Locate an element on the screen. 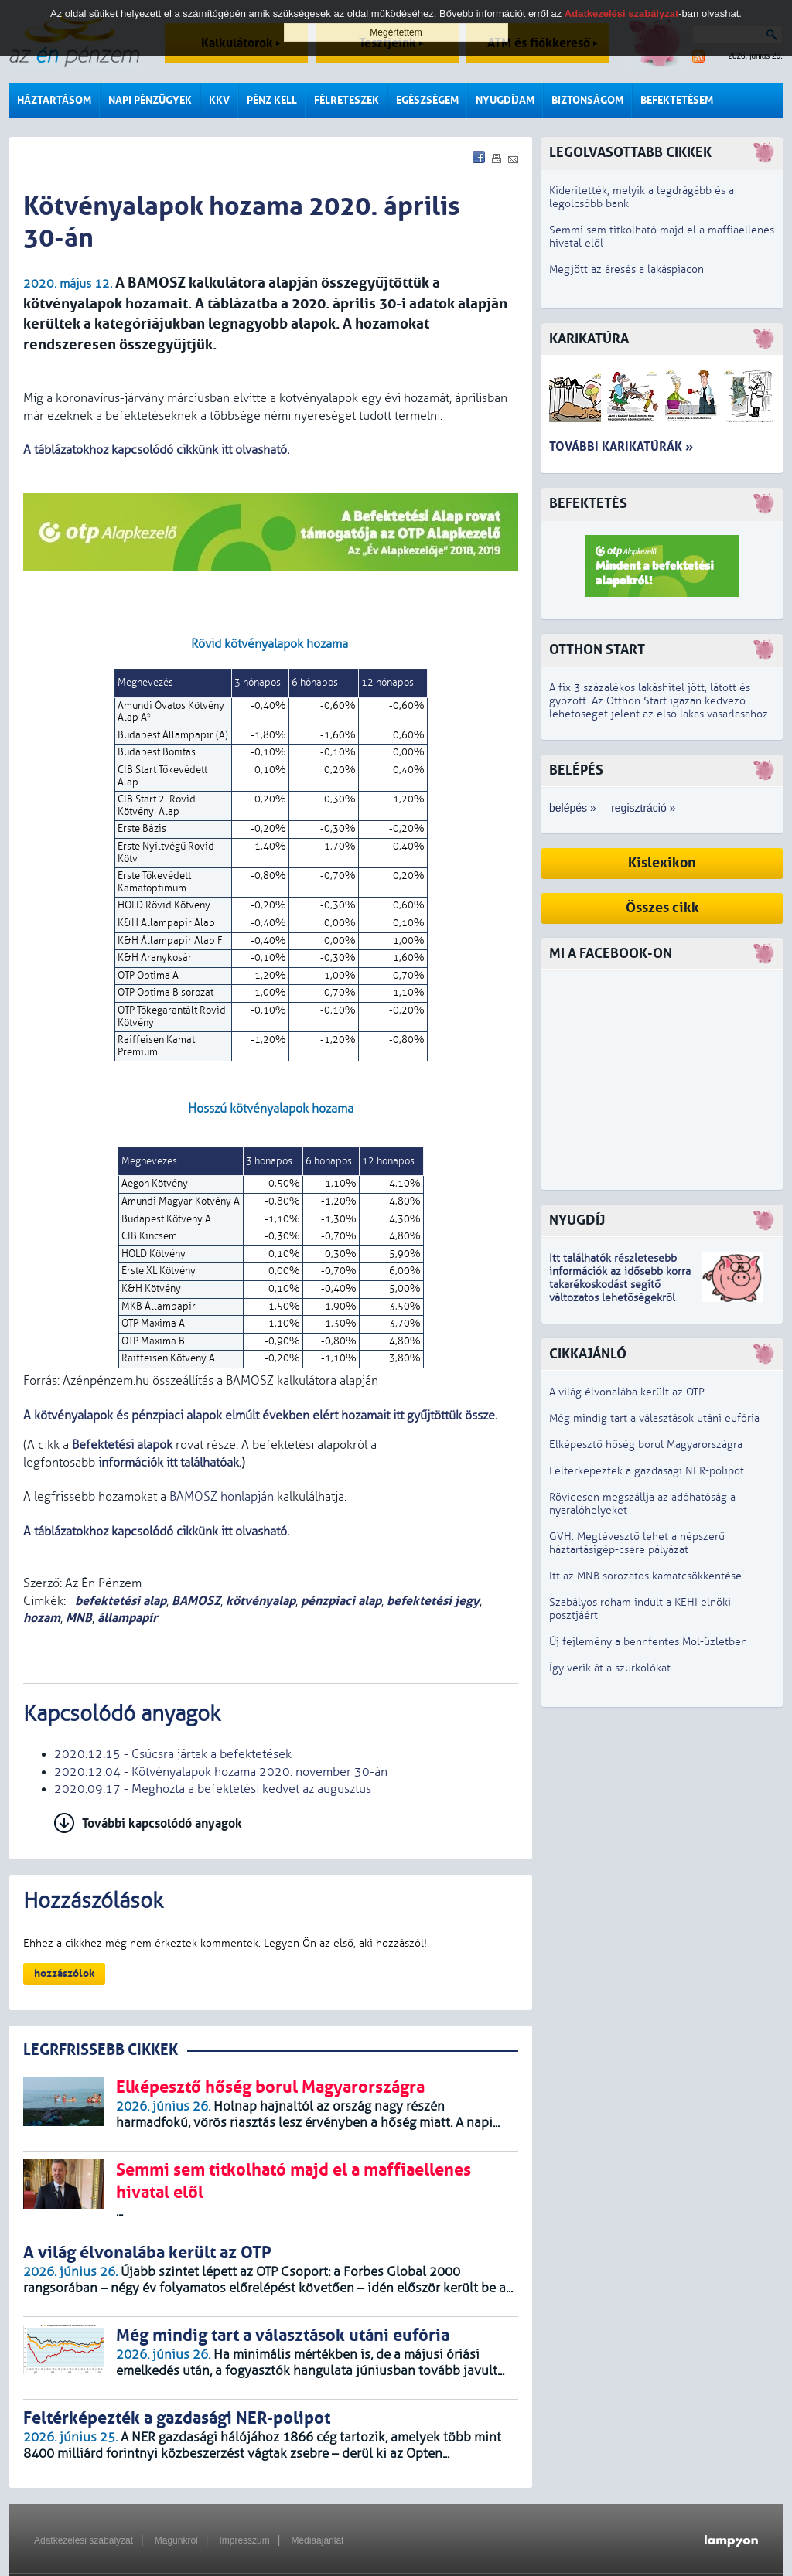 Image resolution: width=792 pixels, height=2576 pixels. Új fejlemény a bennfentes Mol-üzletben is located at coordinates (648, 1641).